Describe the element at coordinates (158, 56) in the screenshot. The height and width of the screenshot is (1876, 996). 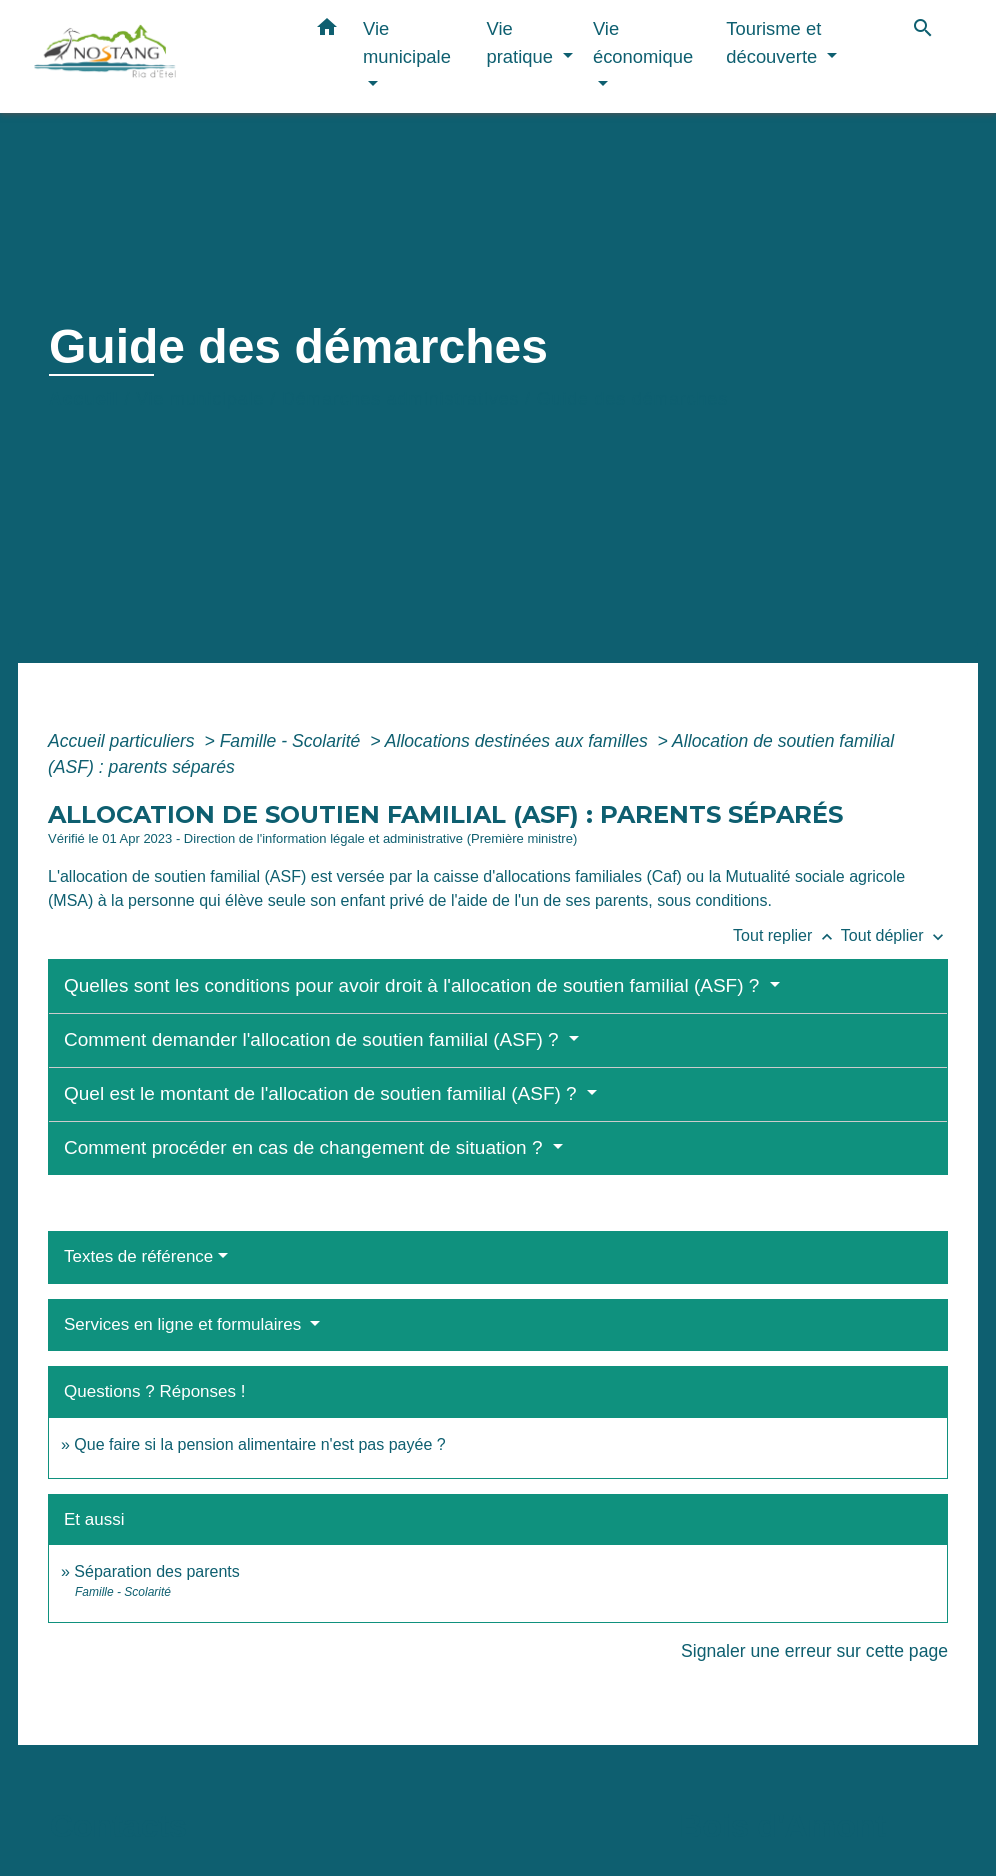
I see `[Accueil]` at that location.